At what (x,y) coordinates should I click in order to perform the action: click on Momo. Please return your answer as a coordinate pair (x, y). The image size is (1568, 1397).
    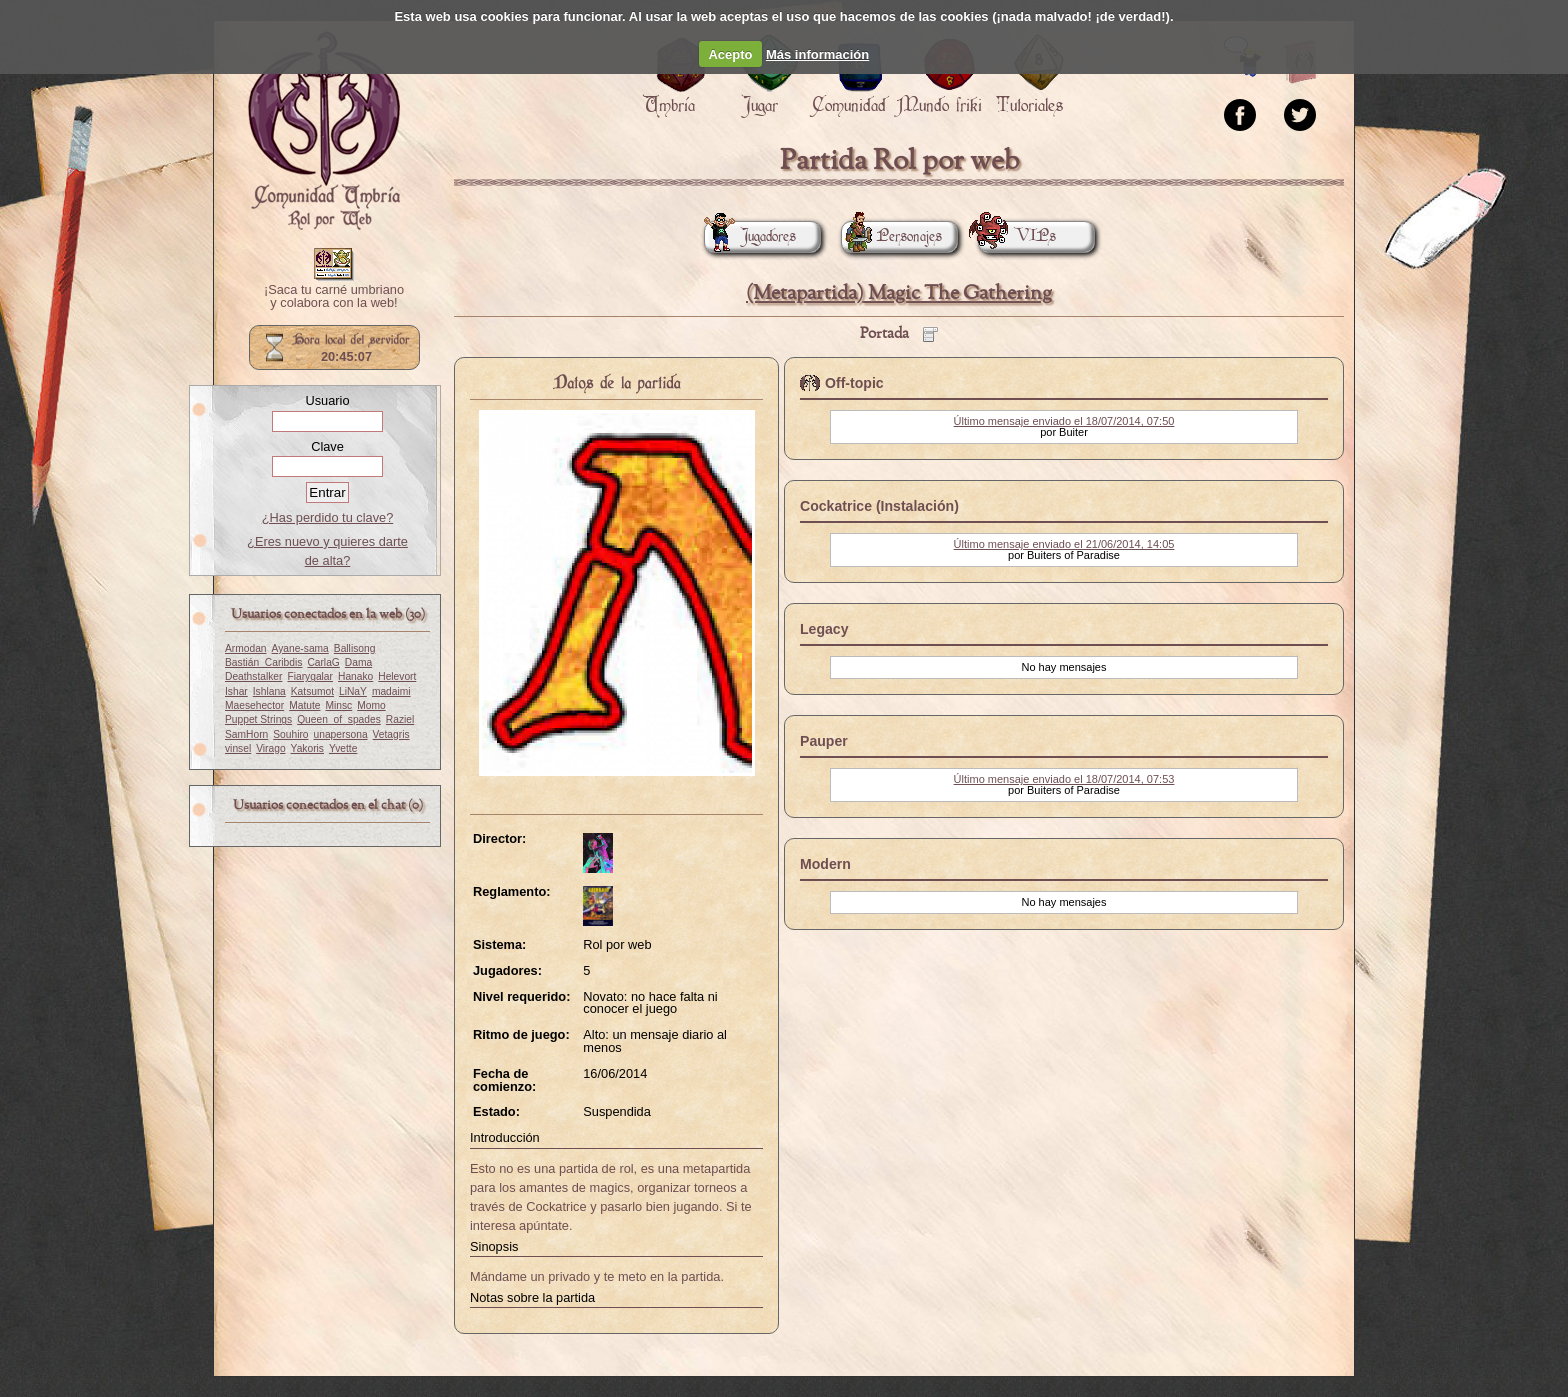
    Looking at the image, I should click on (371, 705).